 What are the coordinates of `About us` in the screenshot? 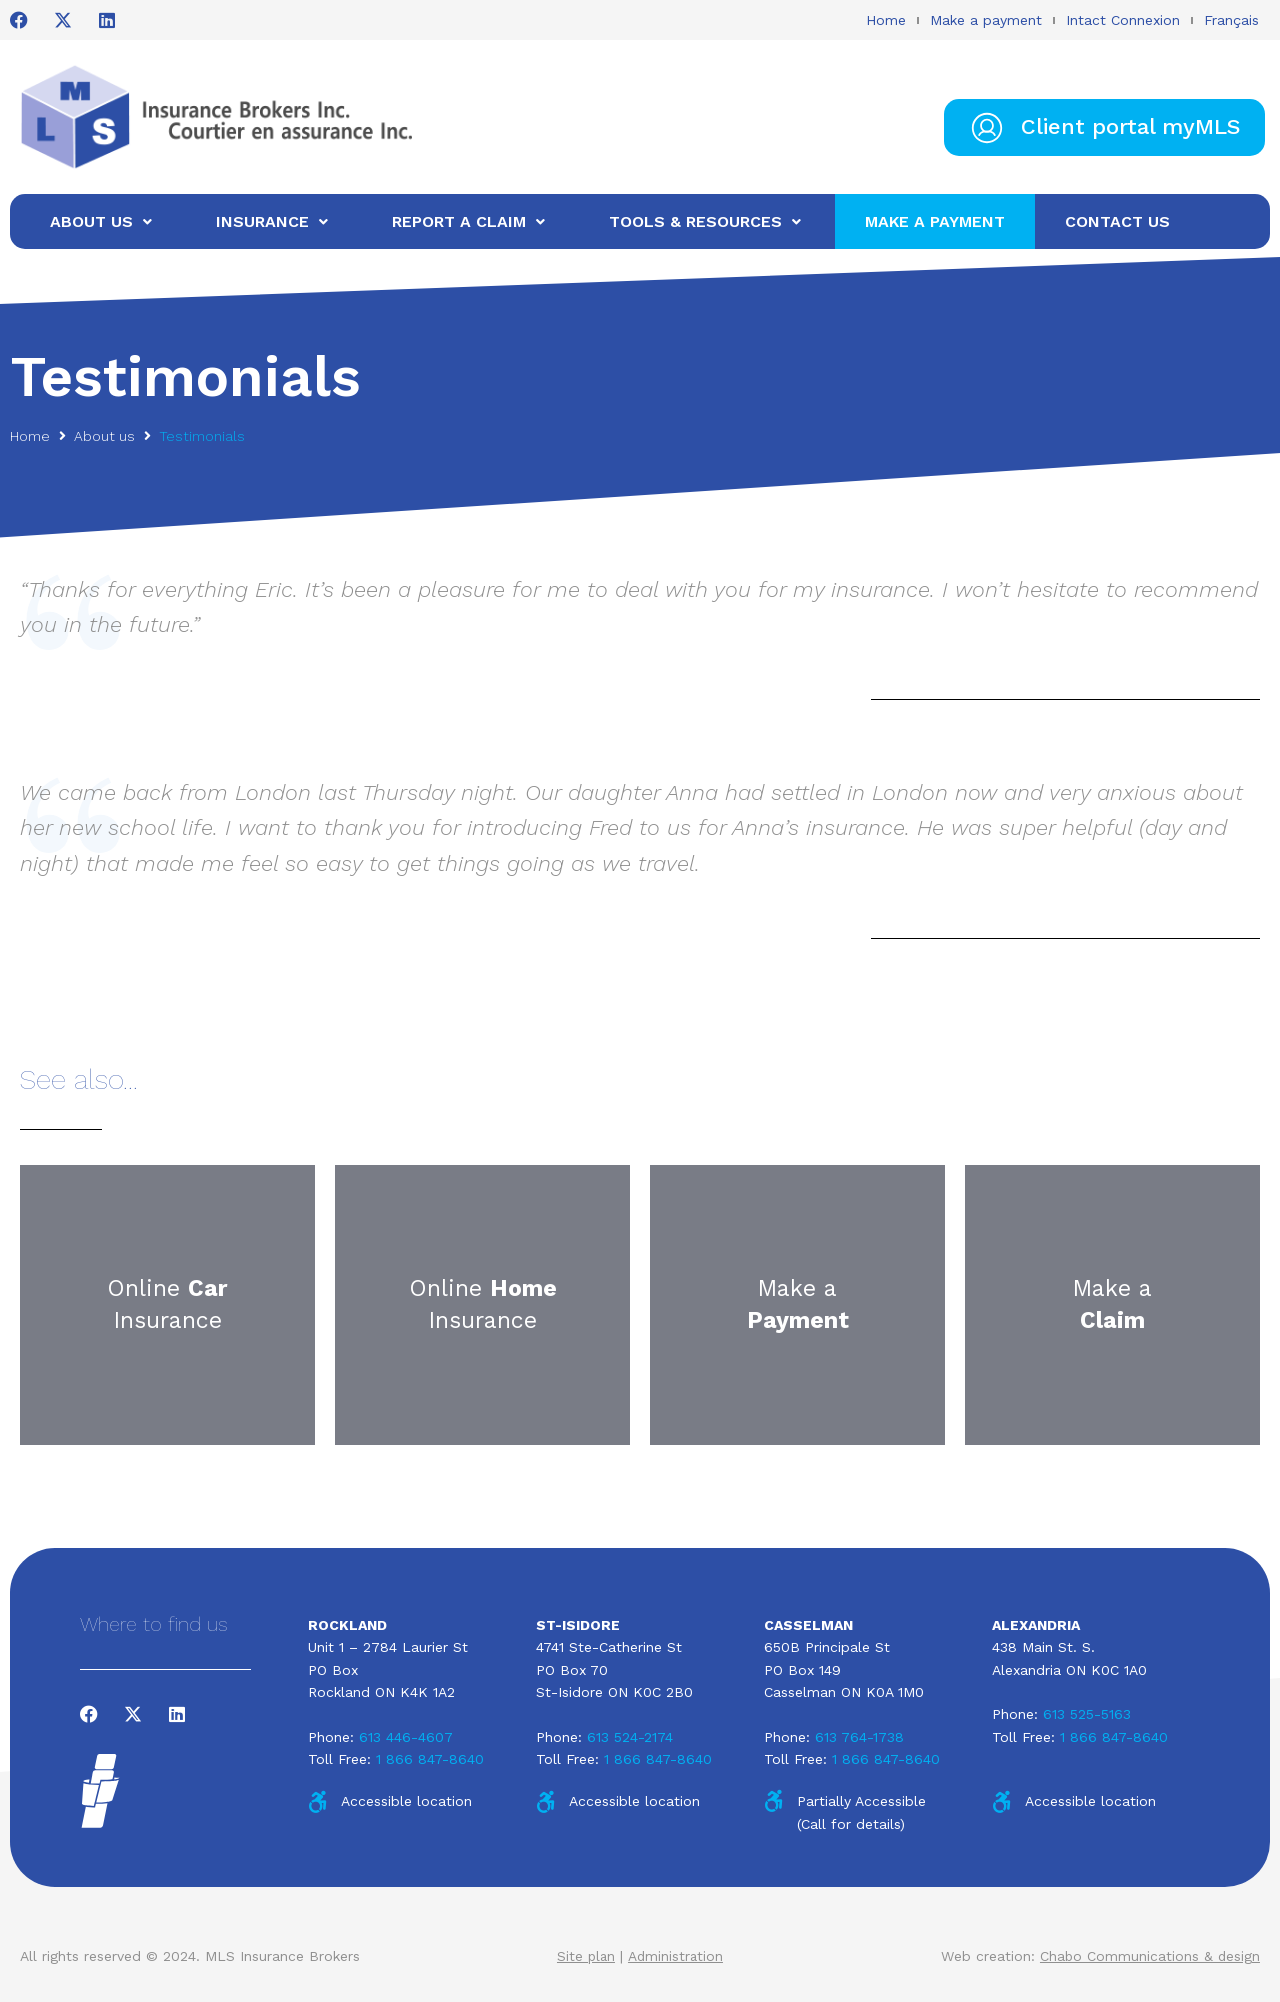 It's located at (104, 436).